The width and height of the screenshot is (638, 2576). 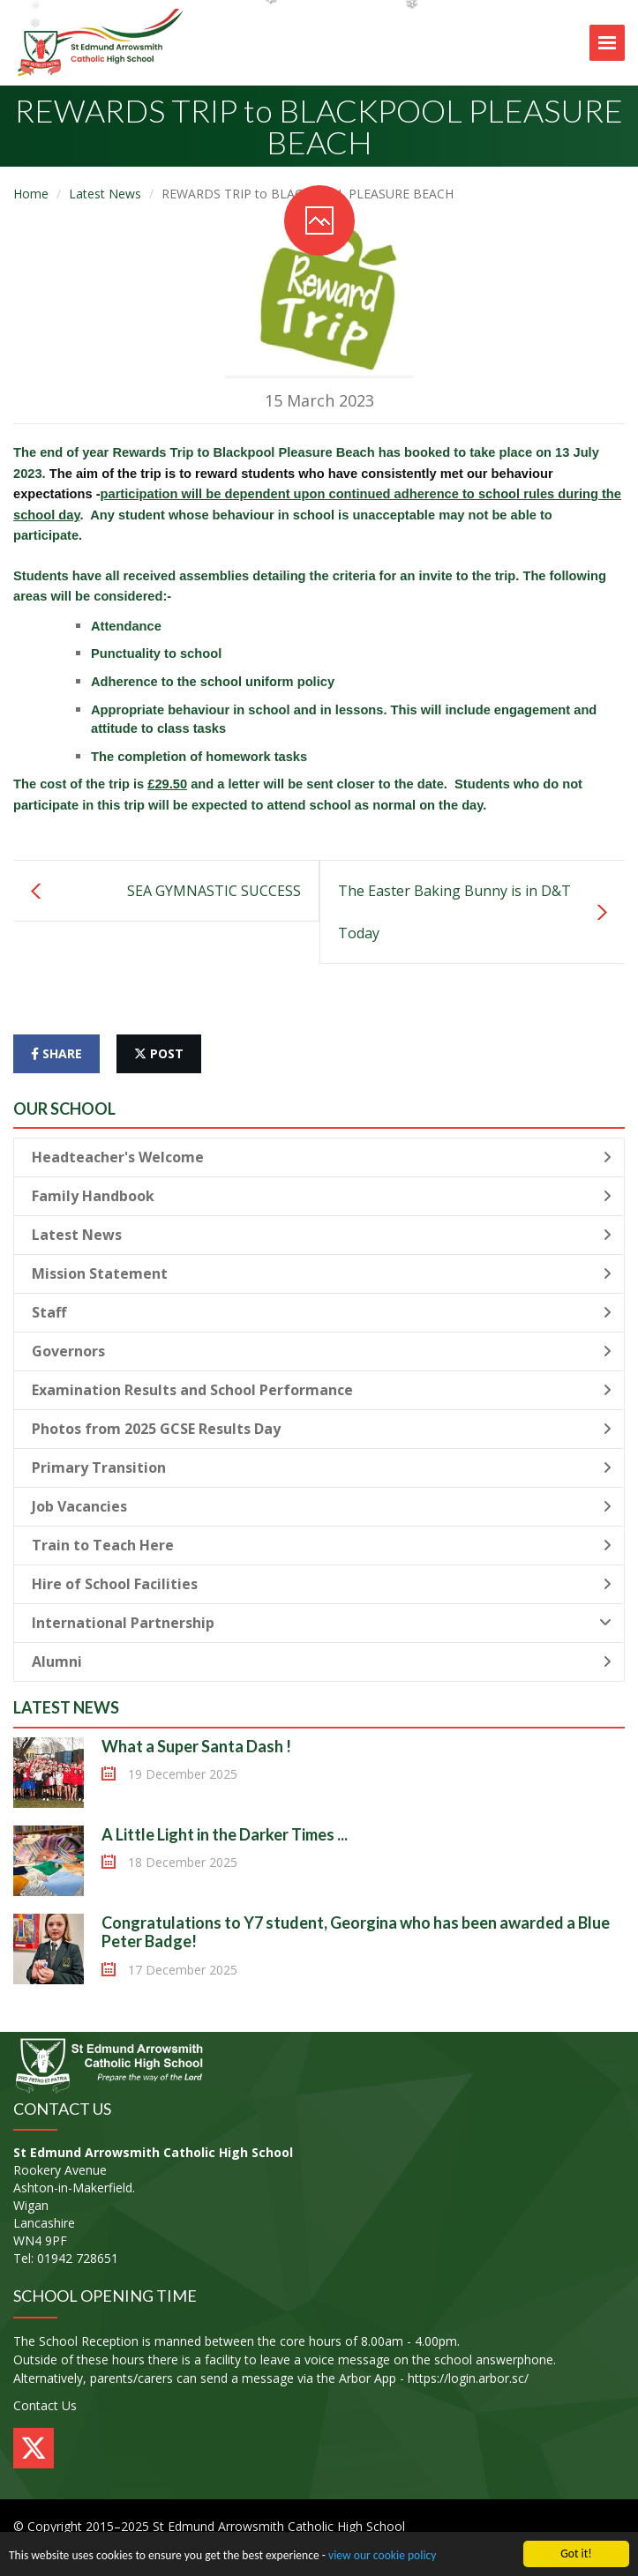 What do you see at coordinates (322, 1312) in the screenshot?
I see `Staff` at bounding box center [322, 1312].